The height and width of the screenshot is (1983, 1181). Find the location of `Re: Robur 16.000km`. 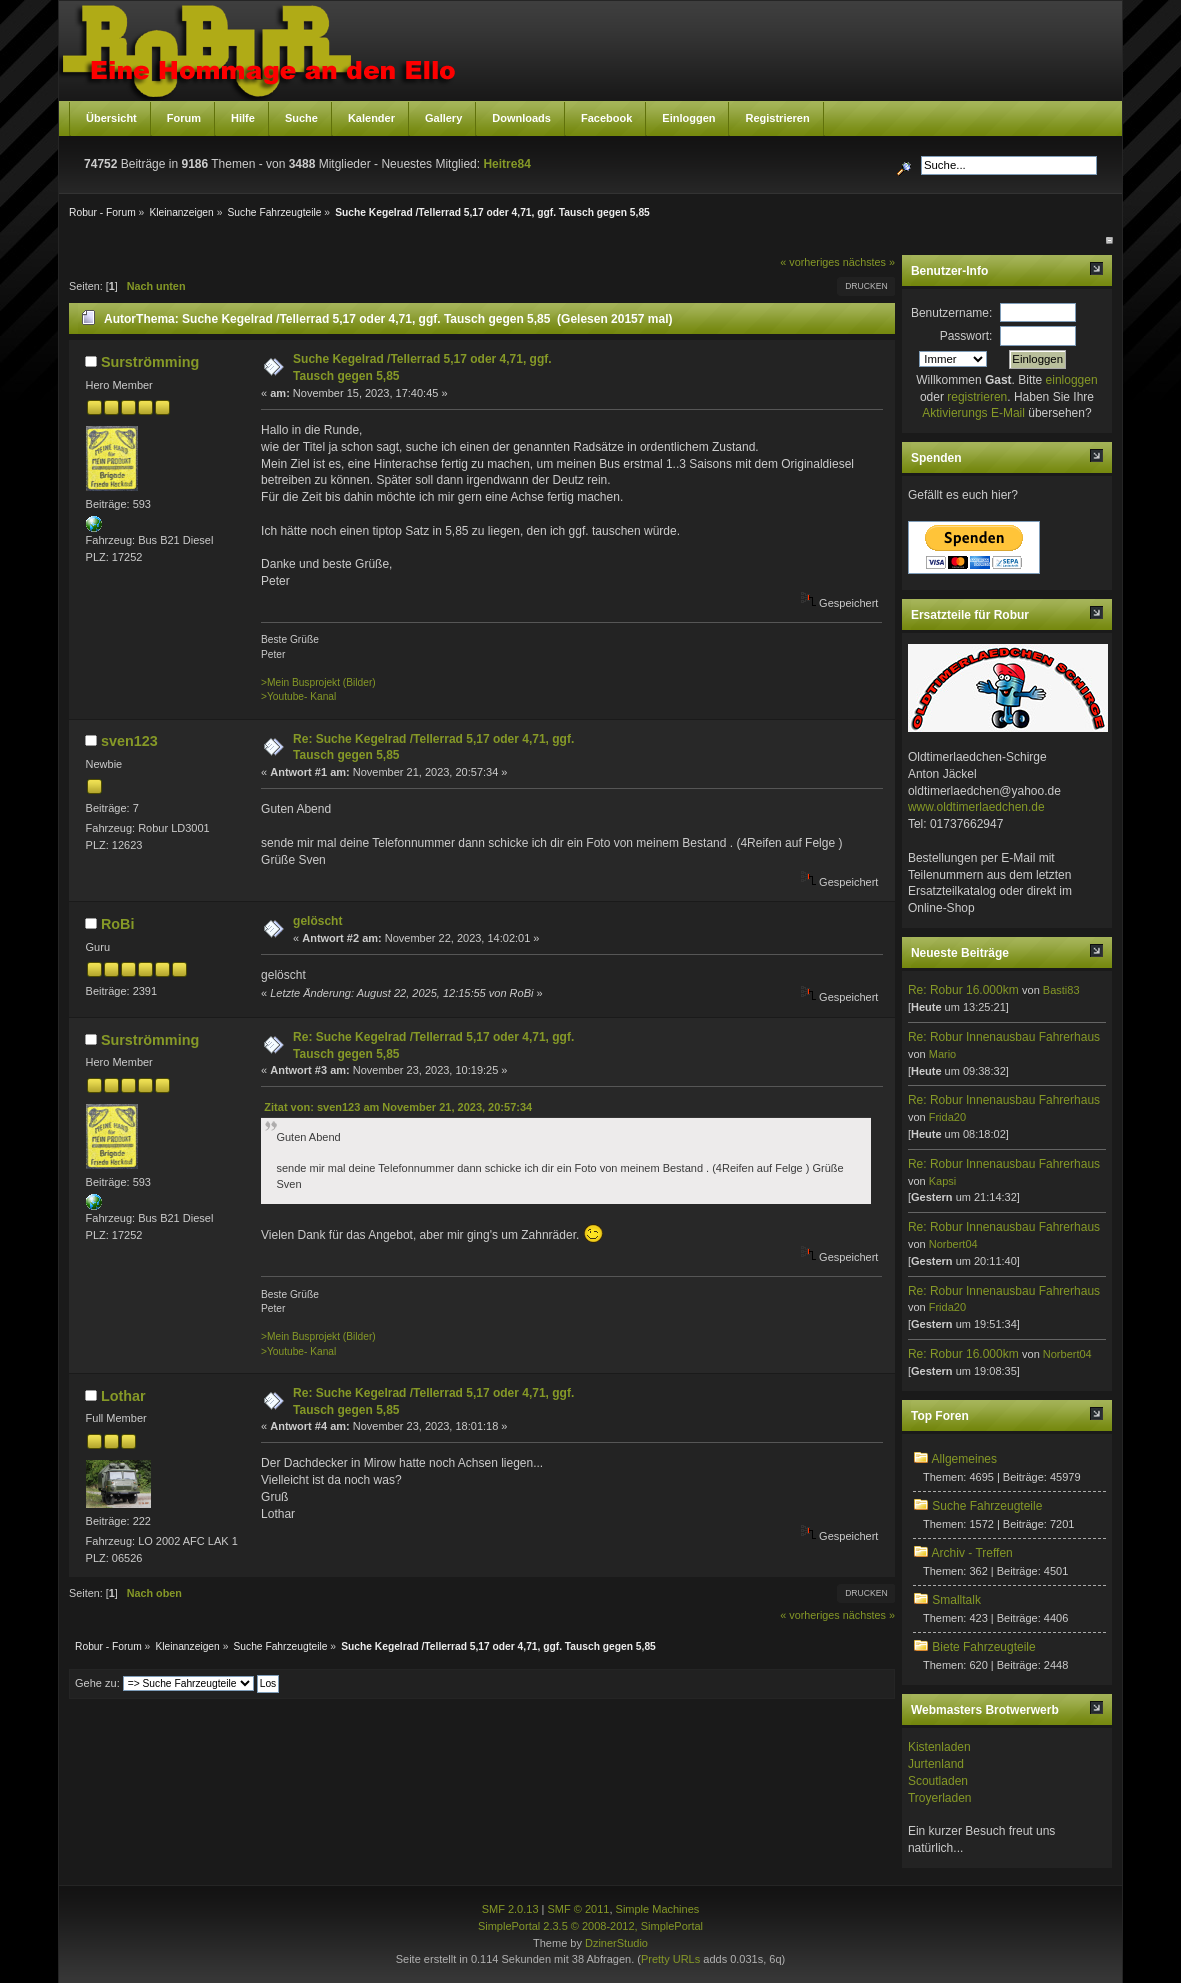

Re: Robur 16.000km is located at coordinates (963, 990).